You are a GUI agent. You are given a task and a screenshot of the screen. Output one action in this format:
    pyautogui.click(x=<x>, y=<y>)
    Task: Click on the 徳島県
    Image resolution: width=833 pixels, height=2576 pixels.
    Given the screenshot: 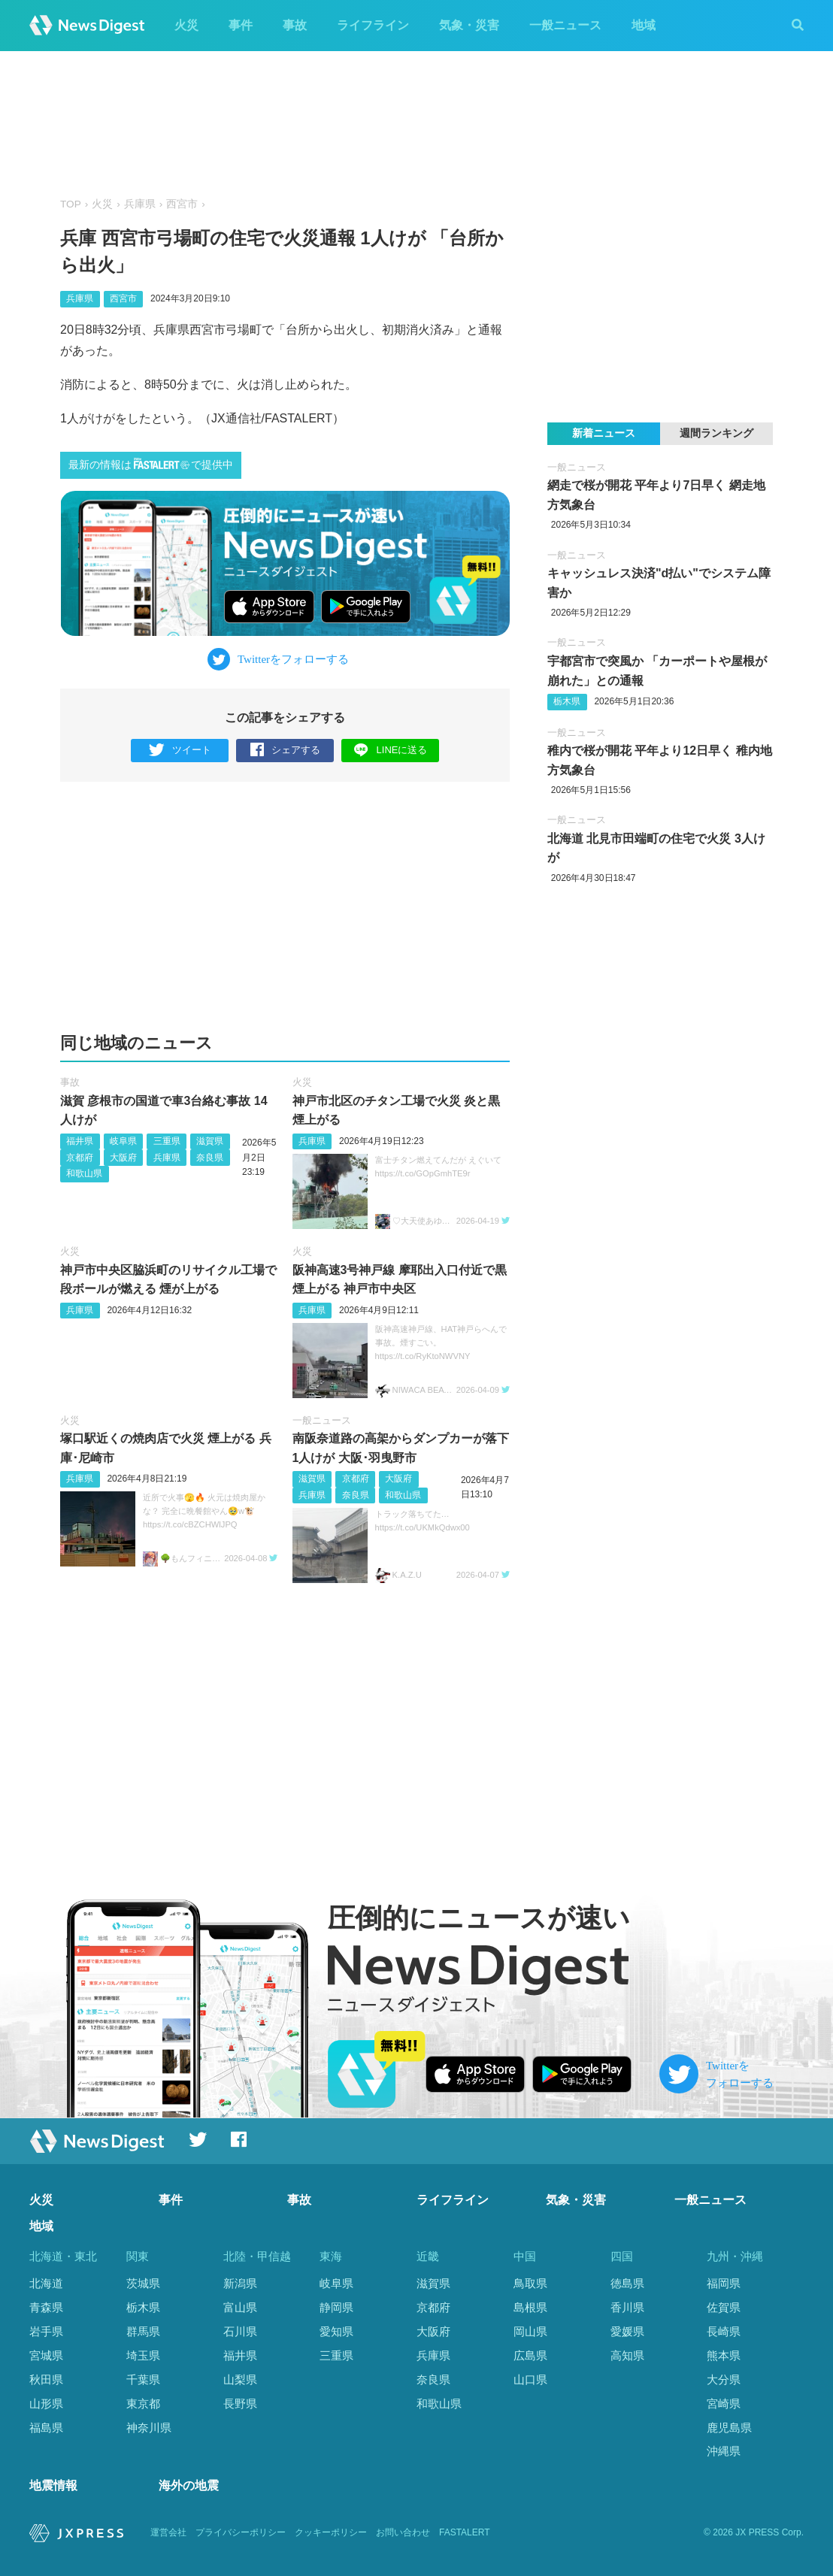 What is the action you would take?
    pyautogui.click(x=627, y=2283)
    